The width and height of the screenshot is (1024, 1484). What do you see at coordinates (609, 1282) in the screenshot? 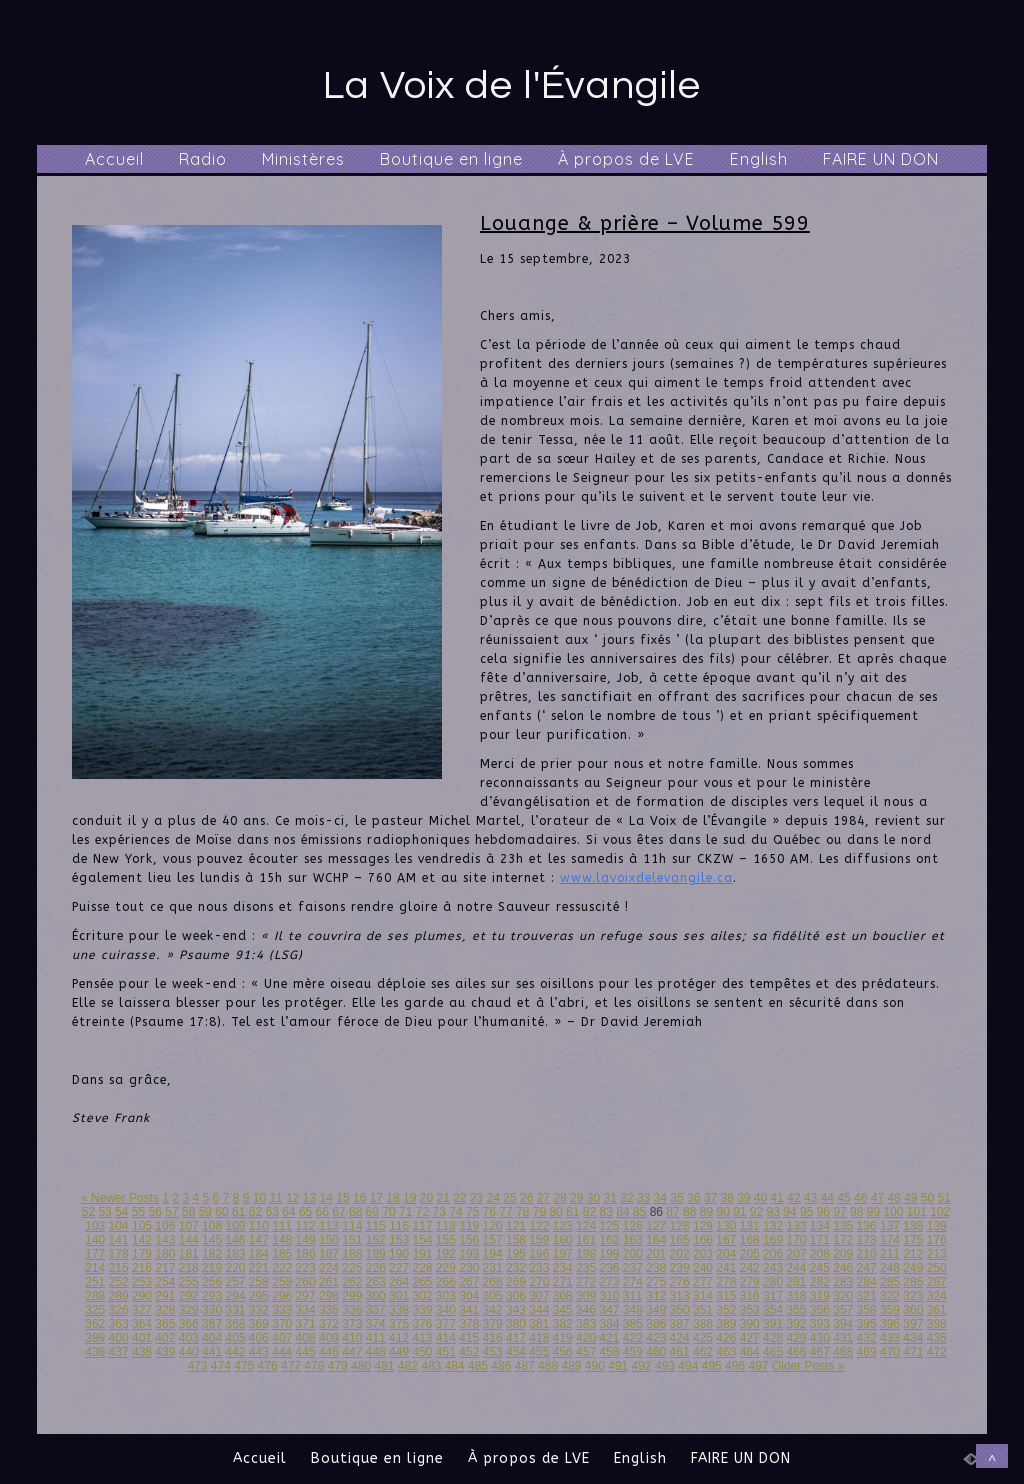
I see `273` at bounding box center [609, 1282].